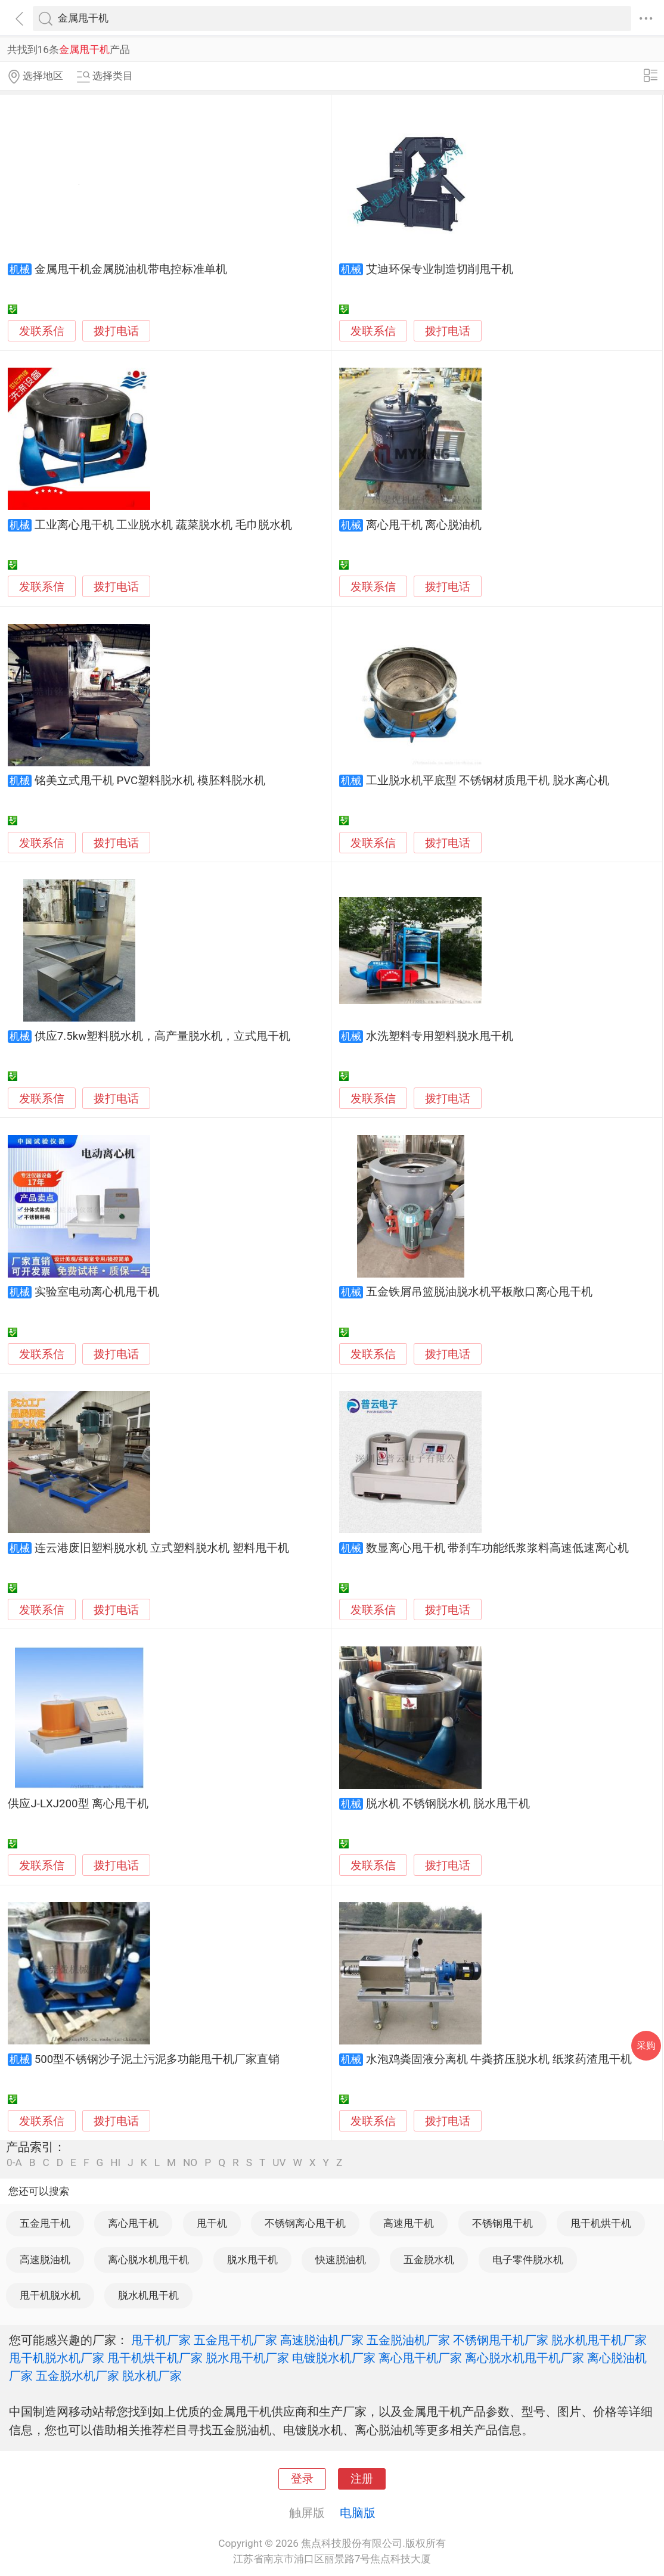 Image resolution: width=664 pixels, height=2576 pixels. What do you see at coordinates (78, 1803) in the screenshot?
I see `供应J-LXJ200型 离心甩干机` at bounding box center [78, 1803].